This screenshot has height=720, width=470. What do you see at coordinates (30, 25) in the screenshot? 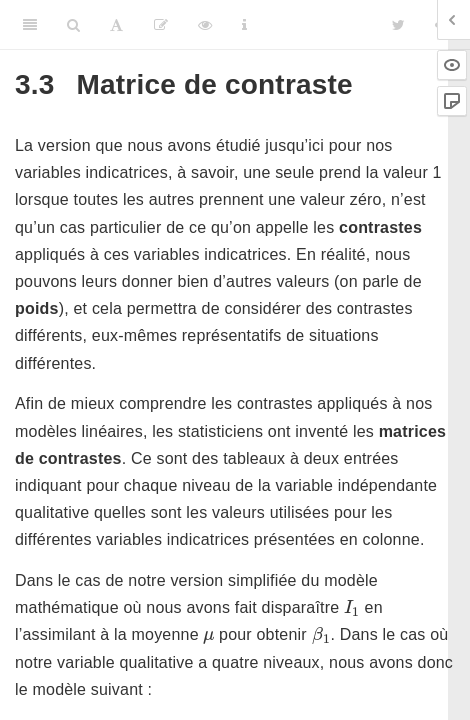
I see `[Toggle Sidebar]` at bounding box center [30, 25].